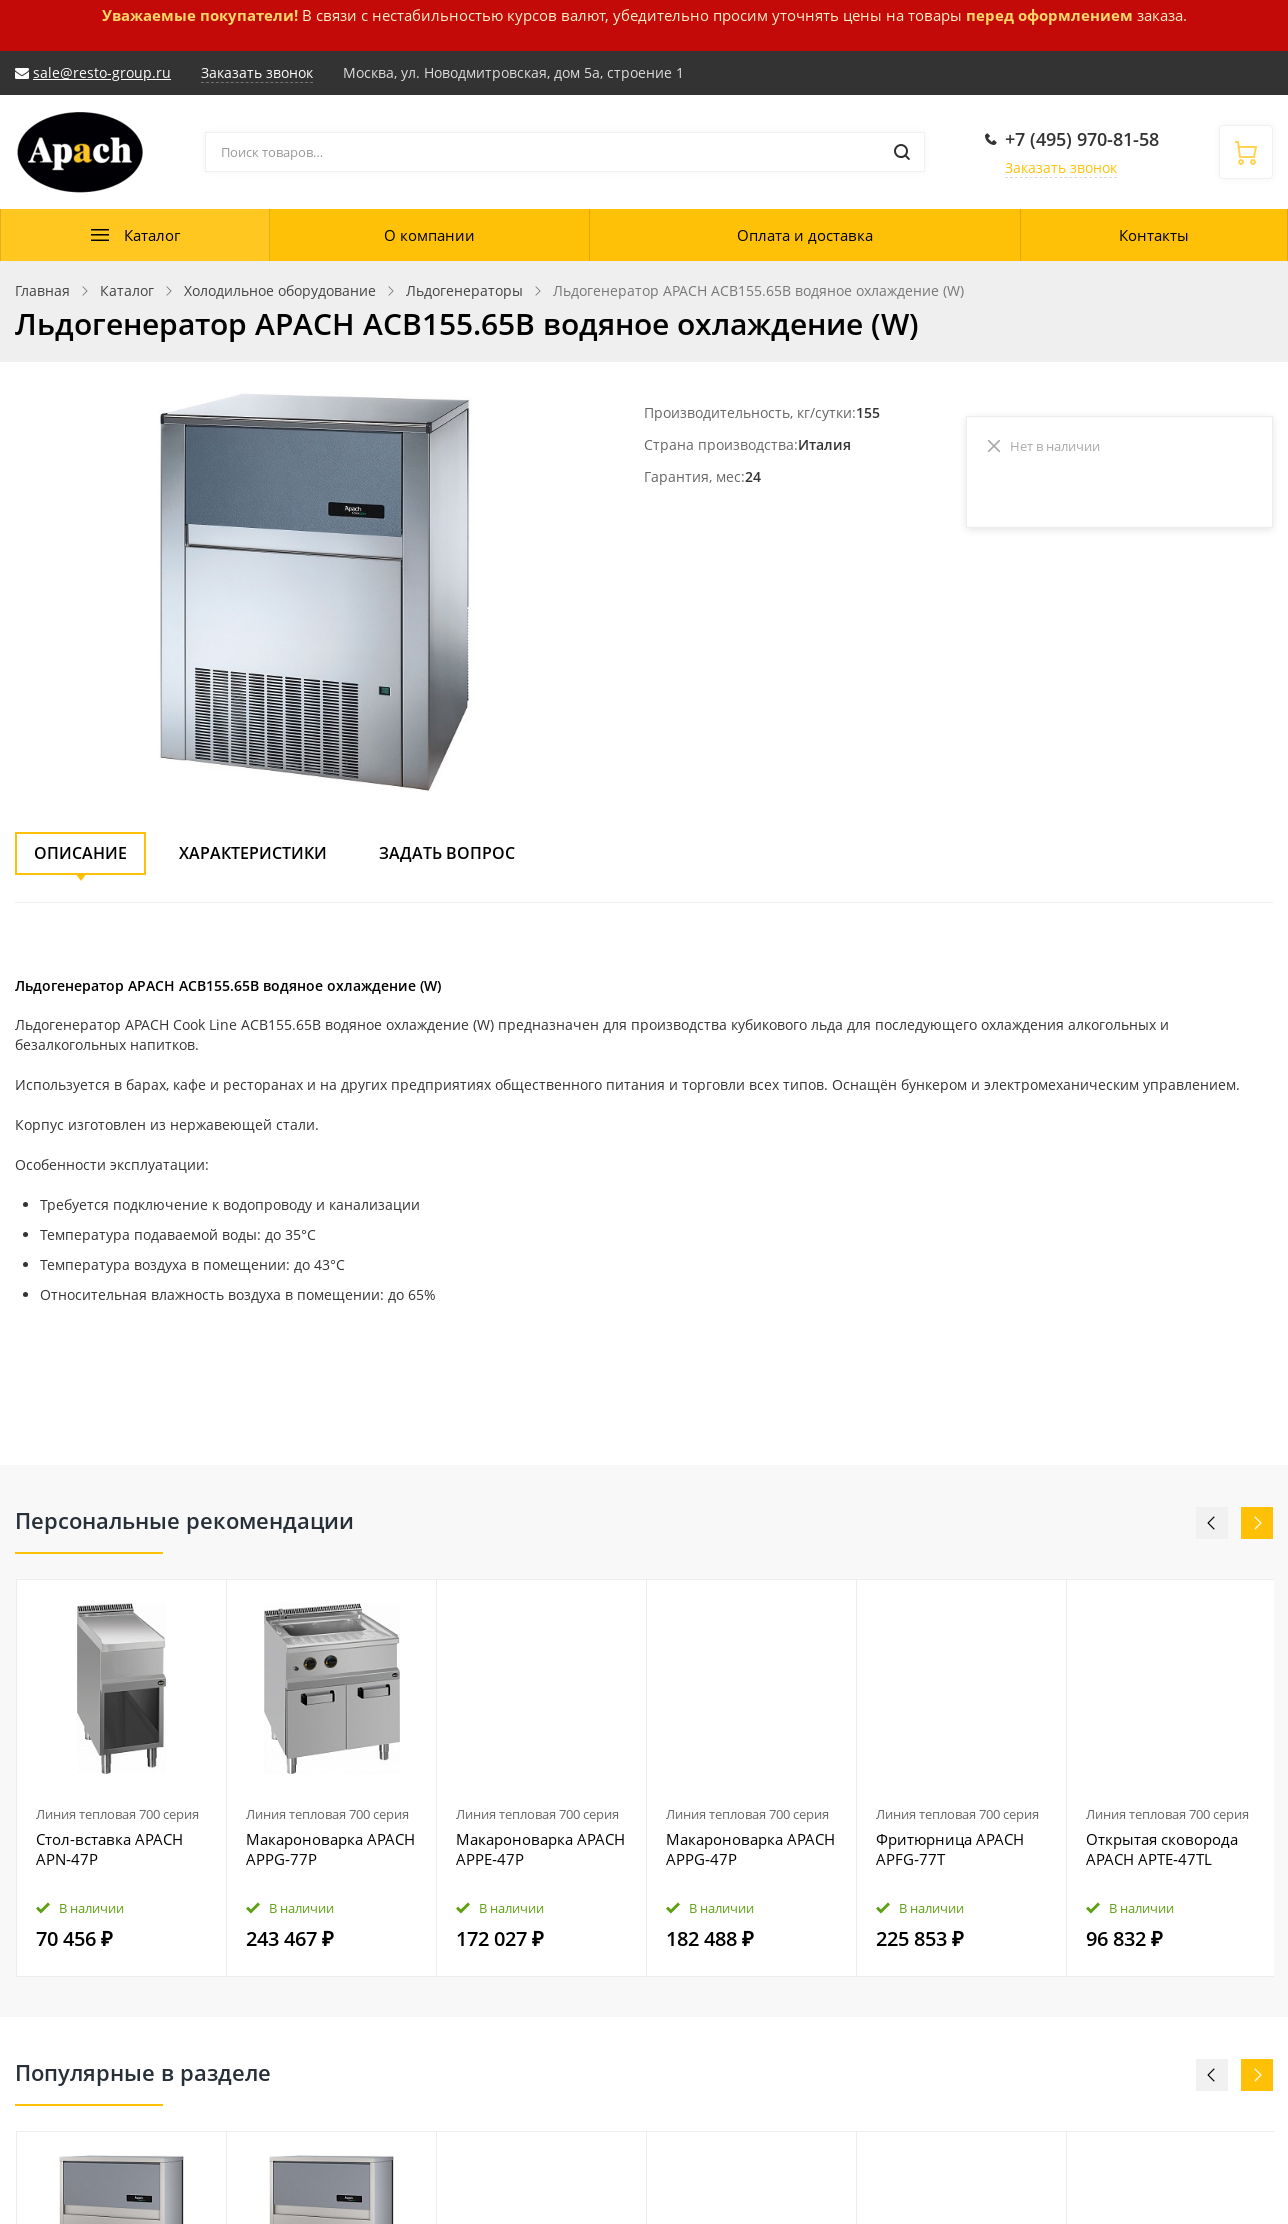  What do you see at coordinates (330, 1849) in the screenshot?
I see `Макароноварка APACH APPG‑77P` at bounding box center [330, 1849].